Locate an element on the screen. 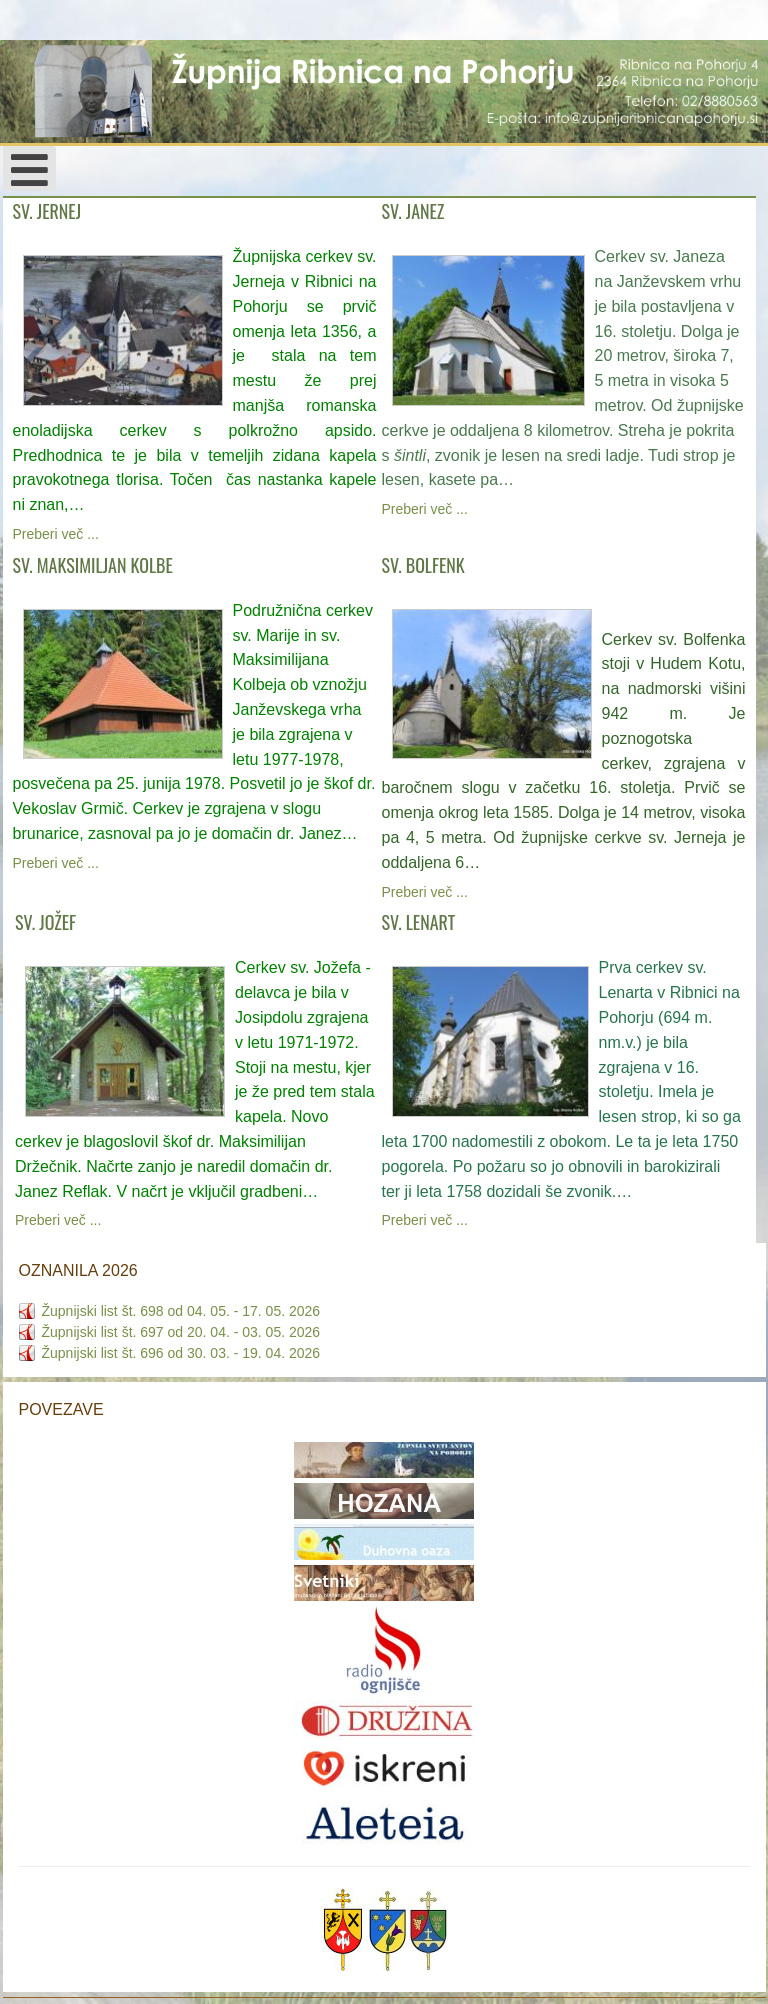 Image resolution: width=768 pixels, height=2004 pixels. Župnijski list št. 697 od 20. 04. - 03. 05. 2026 is located at coordinates (181, 1332).